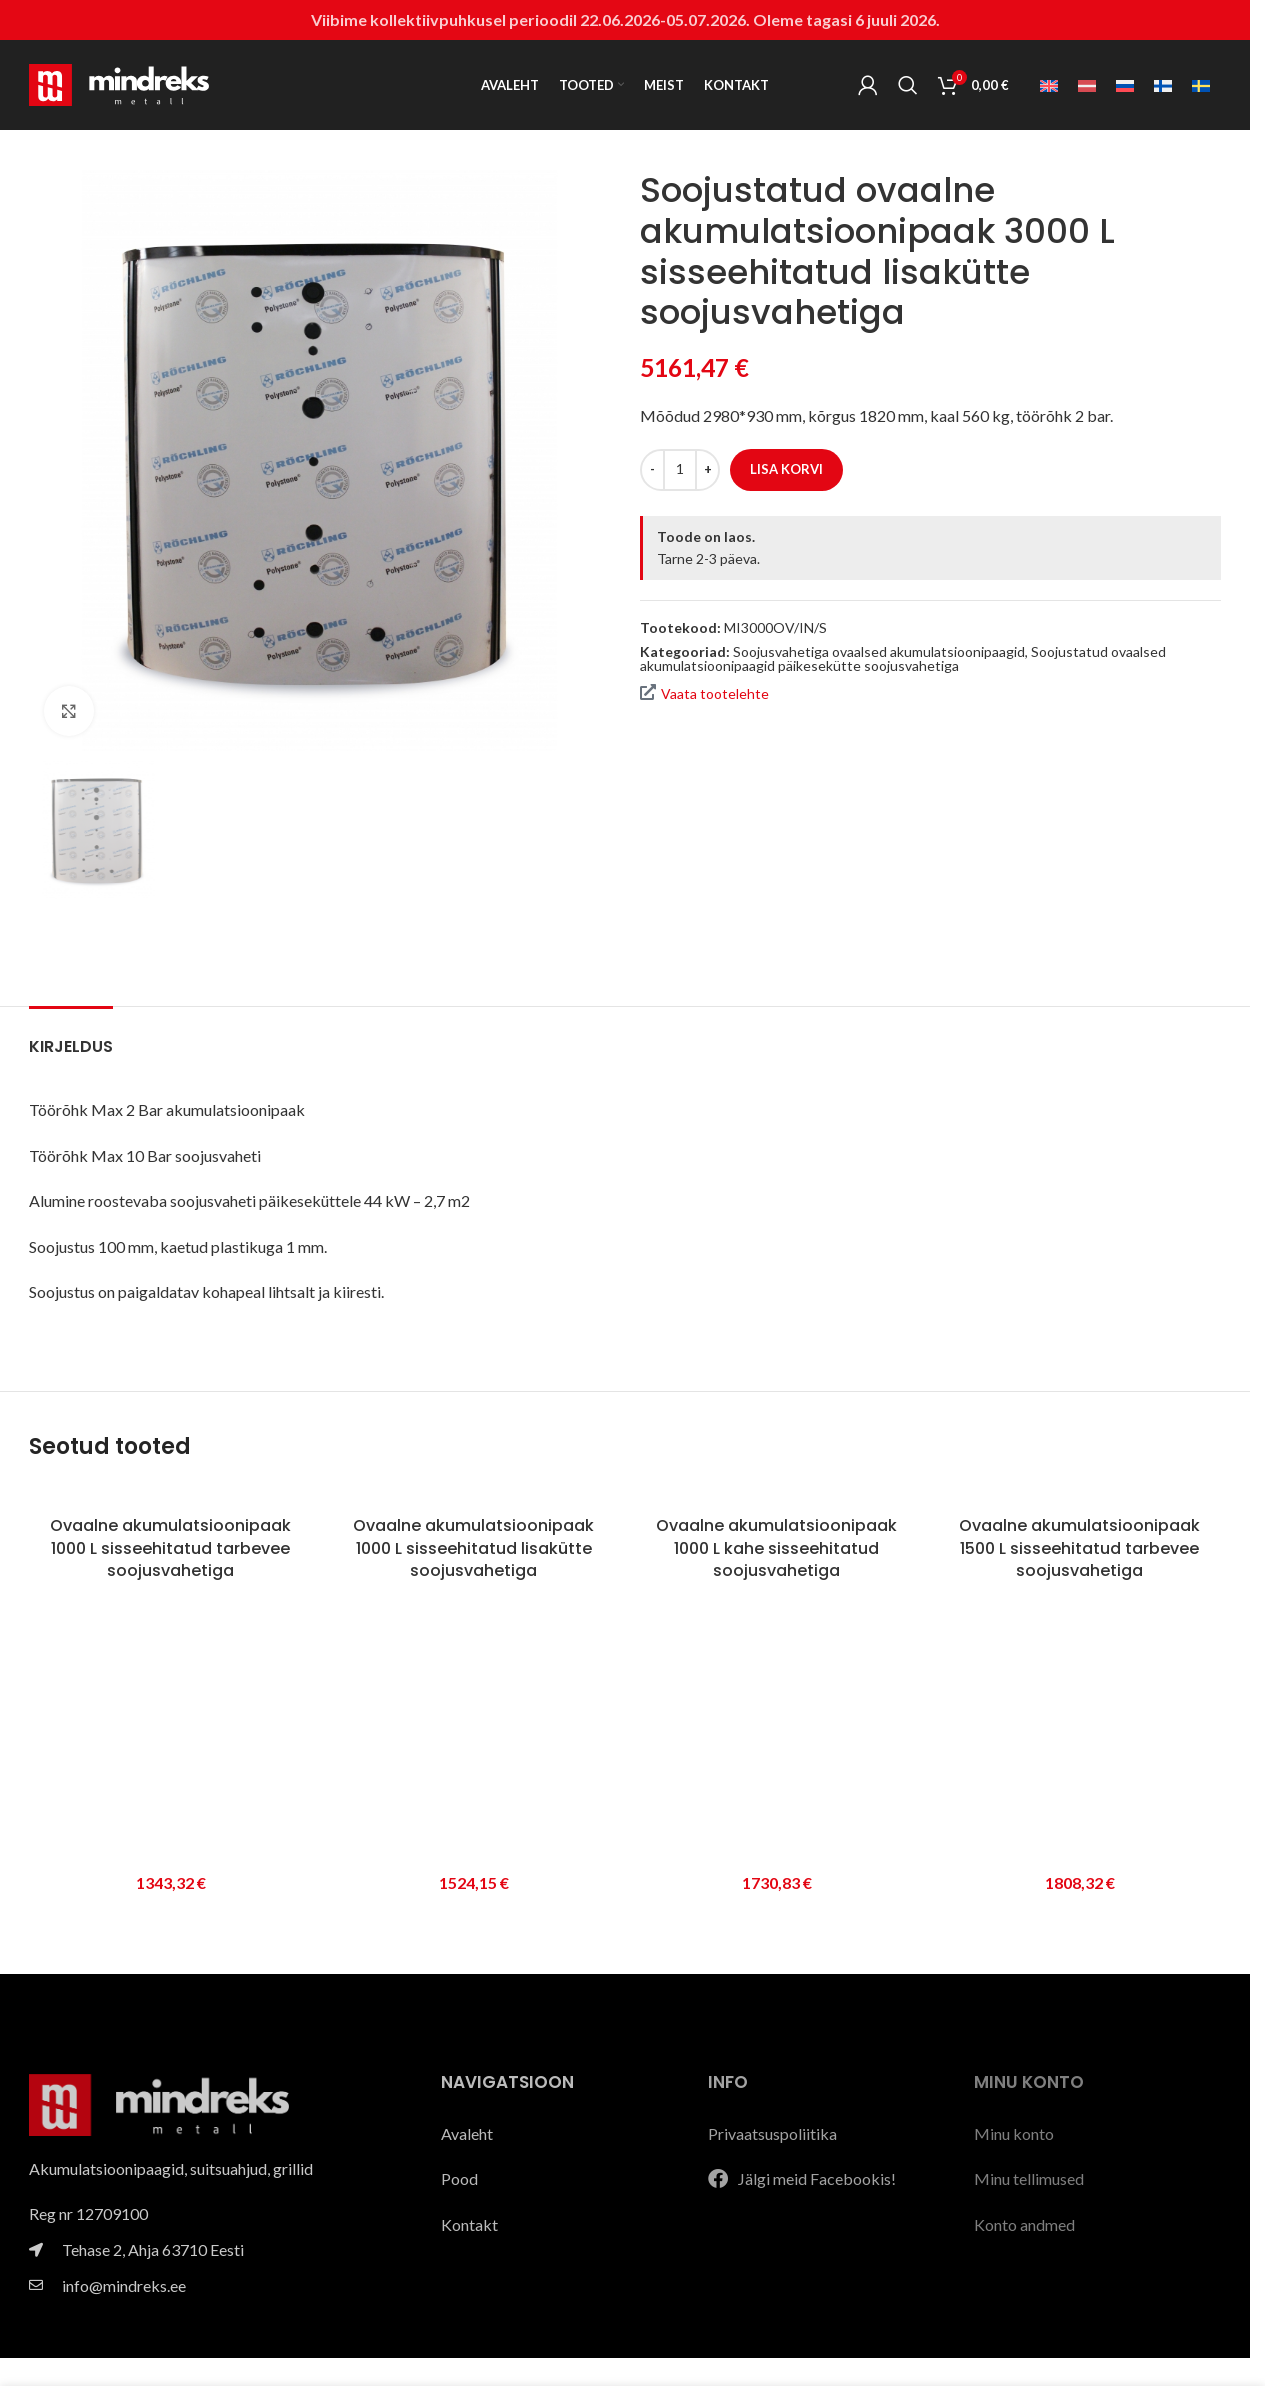  Describe the element at coordinates (680, 470) in the screenshot. I see `[Toote kogus]` at that location.